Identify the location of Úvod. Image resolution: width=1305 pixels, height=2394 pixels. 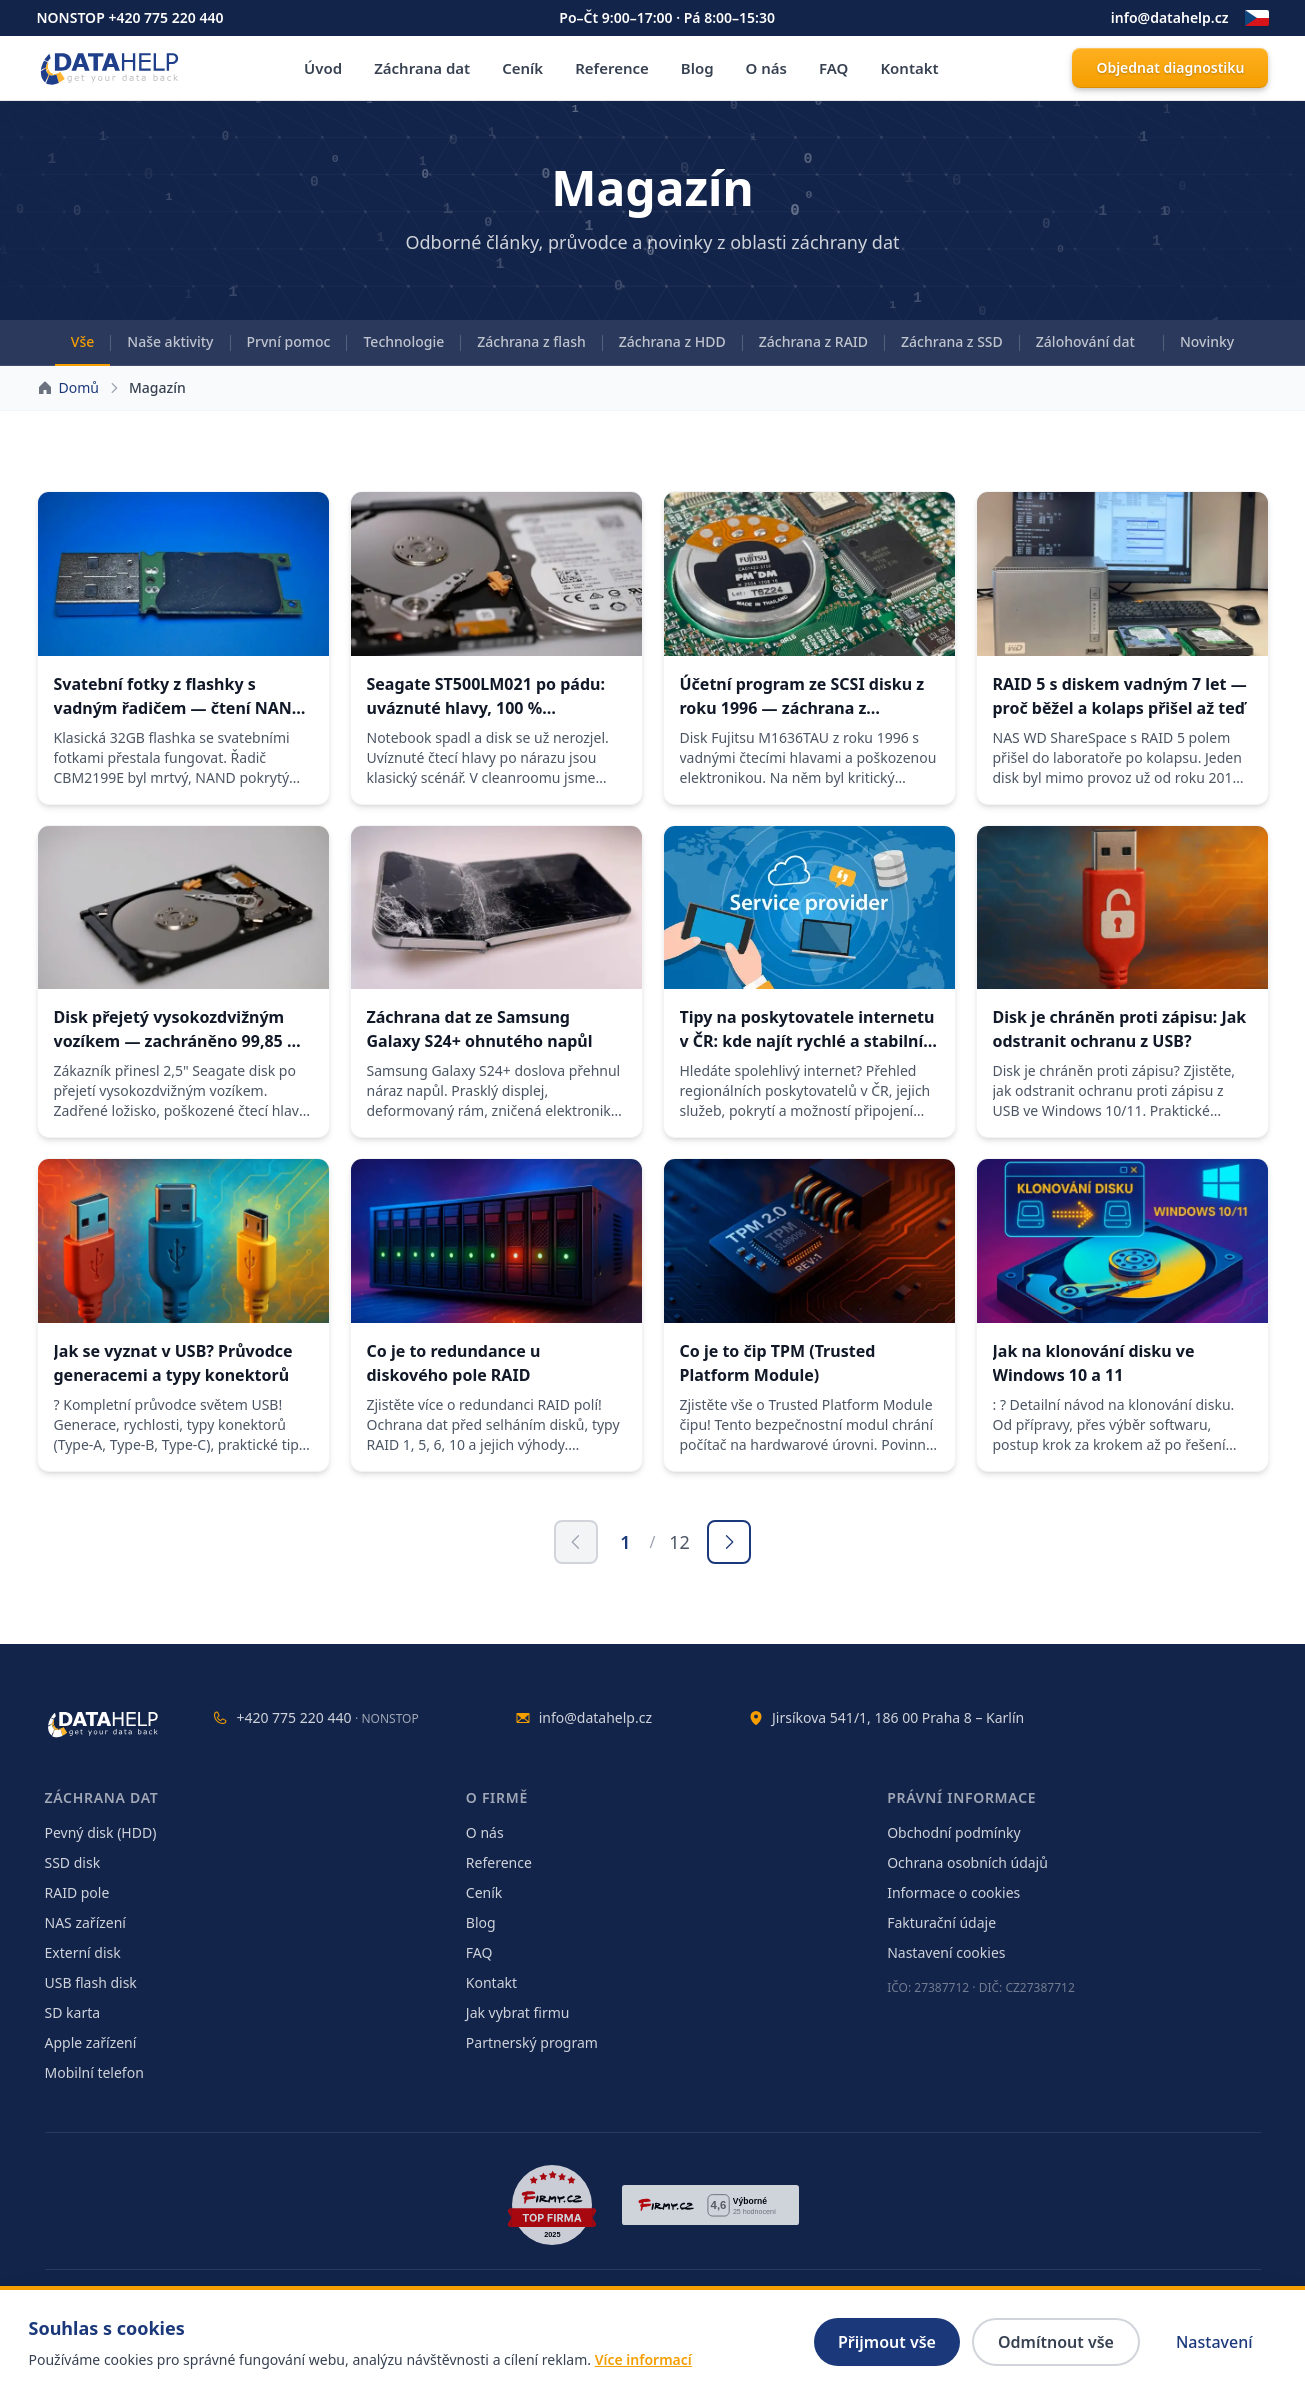
(323, 68).